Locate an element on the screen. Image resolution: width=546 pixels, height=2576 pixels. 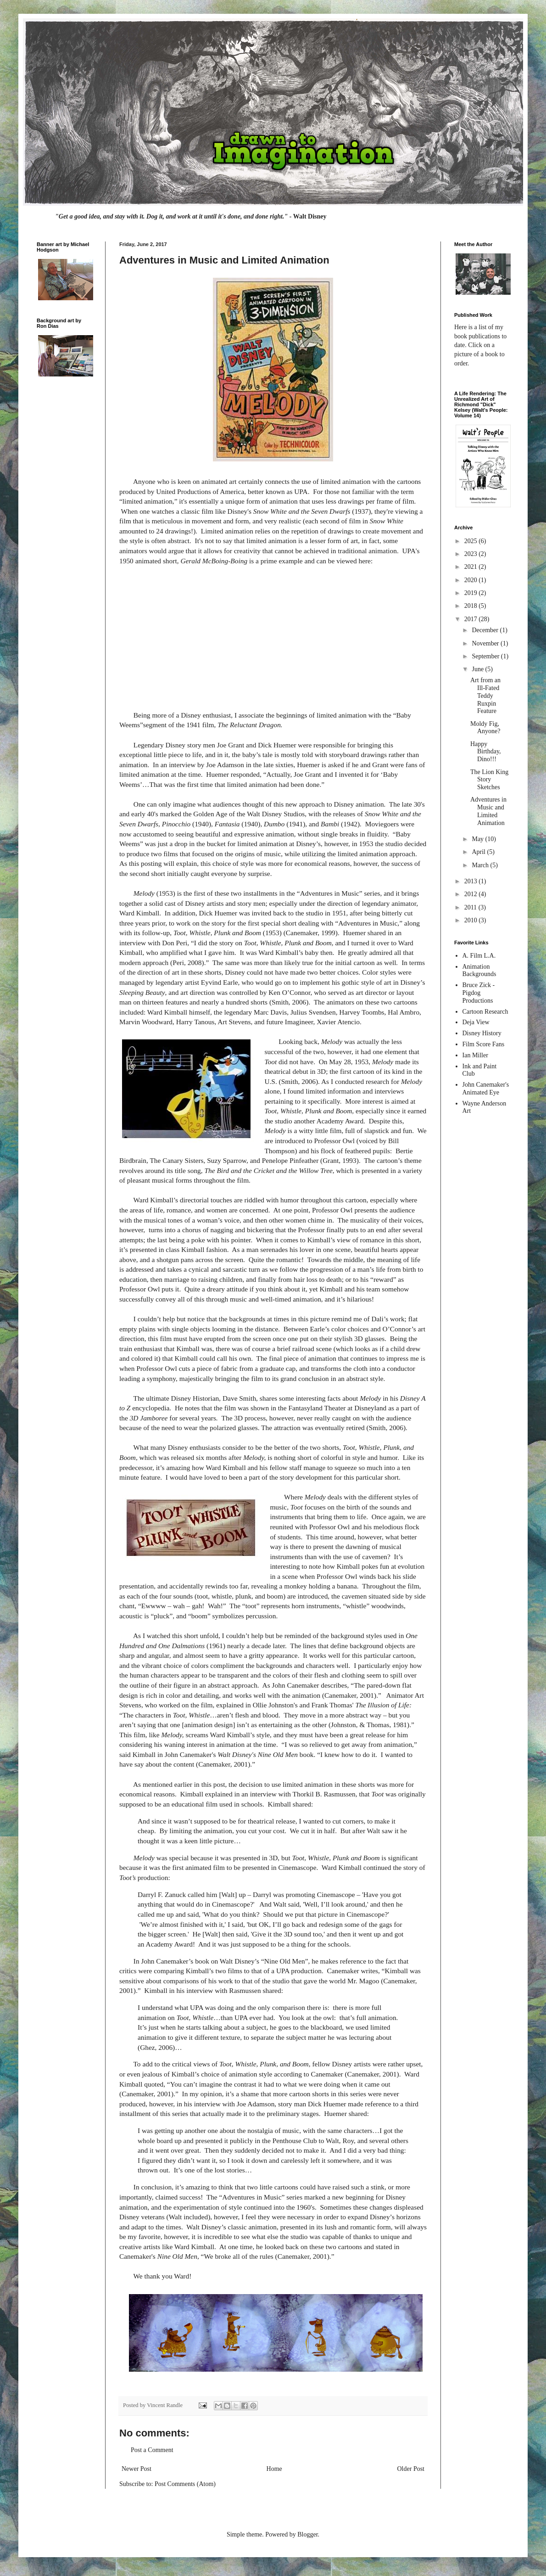
2017 is located at coordinates (471, 619).